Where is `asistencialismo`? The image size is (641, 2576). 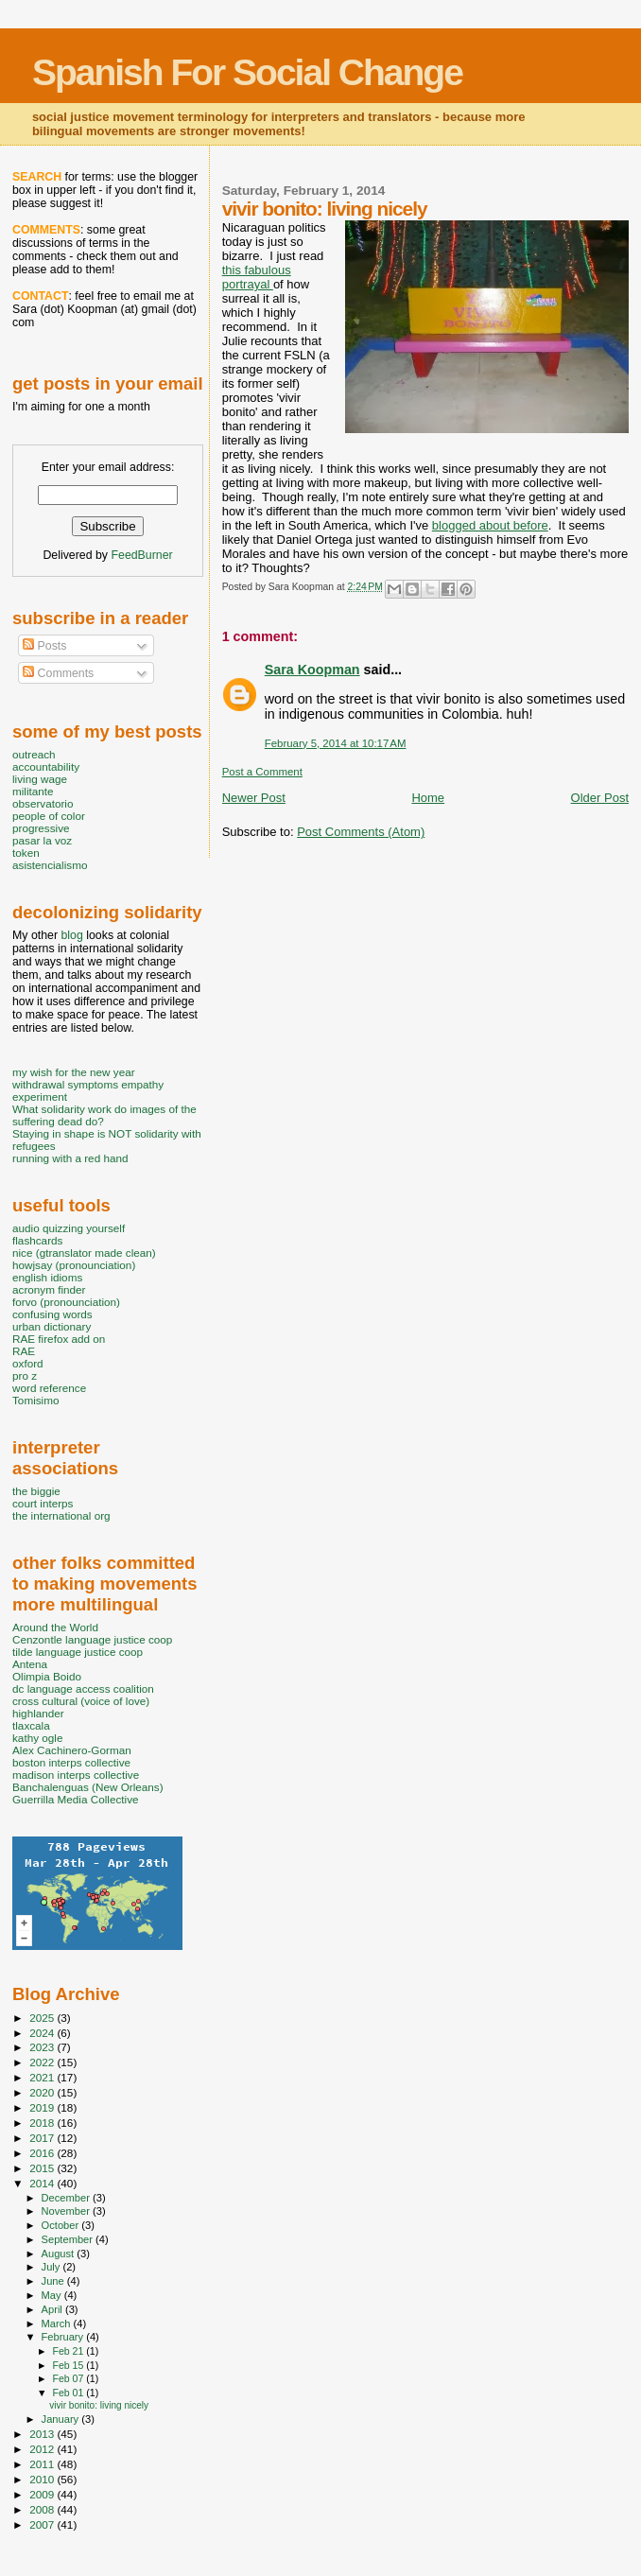 asistencialismo is located at coordinates (49, 865).